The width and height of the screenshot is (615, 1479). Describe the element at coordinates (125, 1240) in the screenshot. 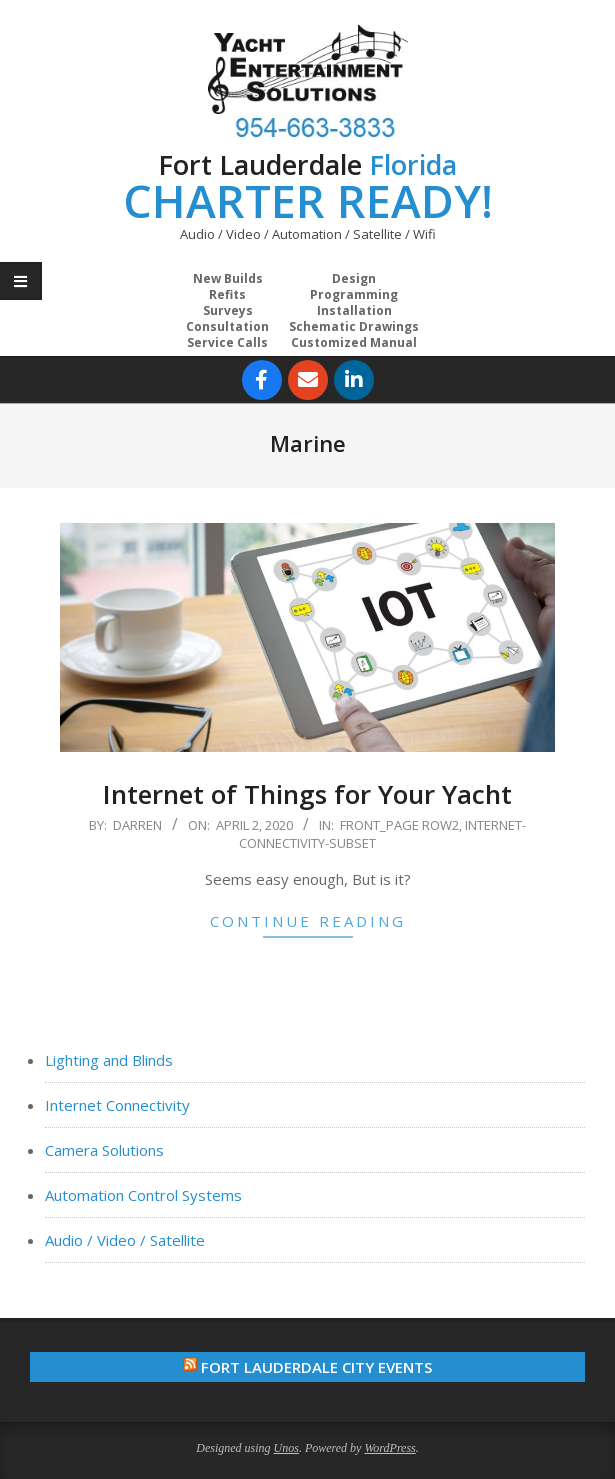

I see `Audio / Video / Satellite` at that location.